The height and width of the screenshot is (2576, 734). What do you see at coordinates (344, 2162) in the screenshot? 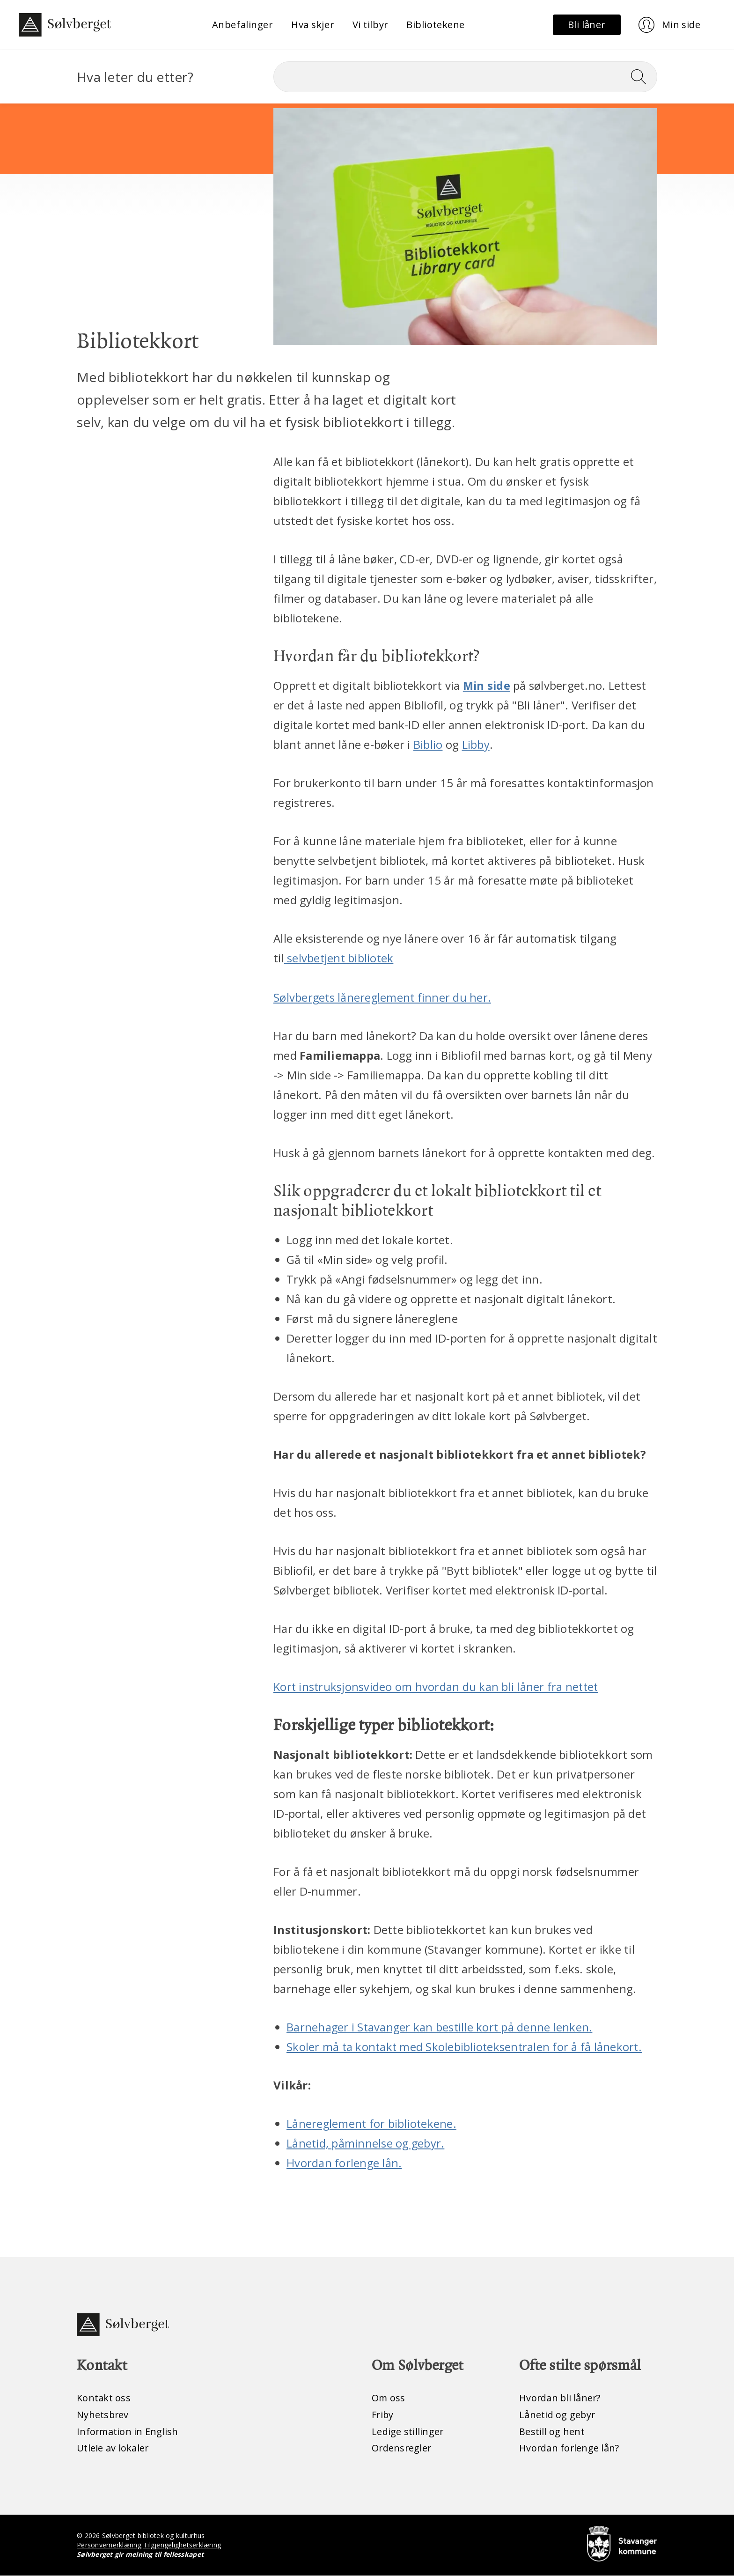
I see `Hvordan forlenge lån.` at bounding box center [344, 2162].